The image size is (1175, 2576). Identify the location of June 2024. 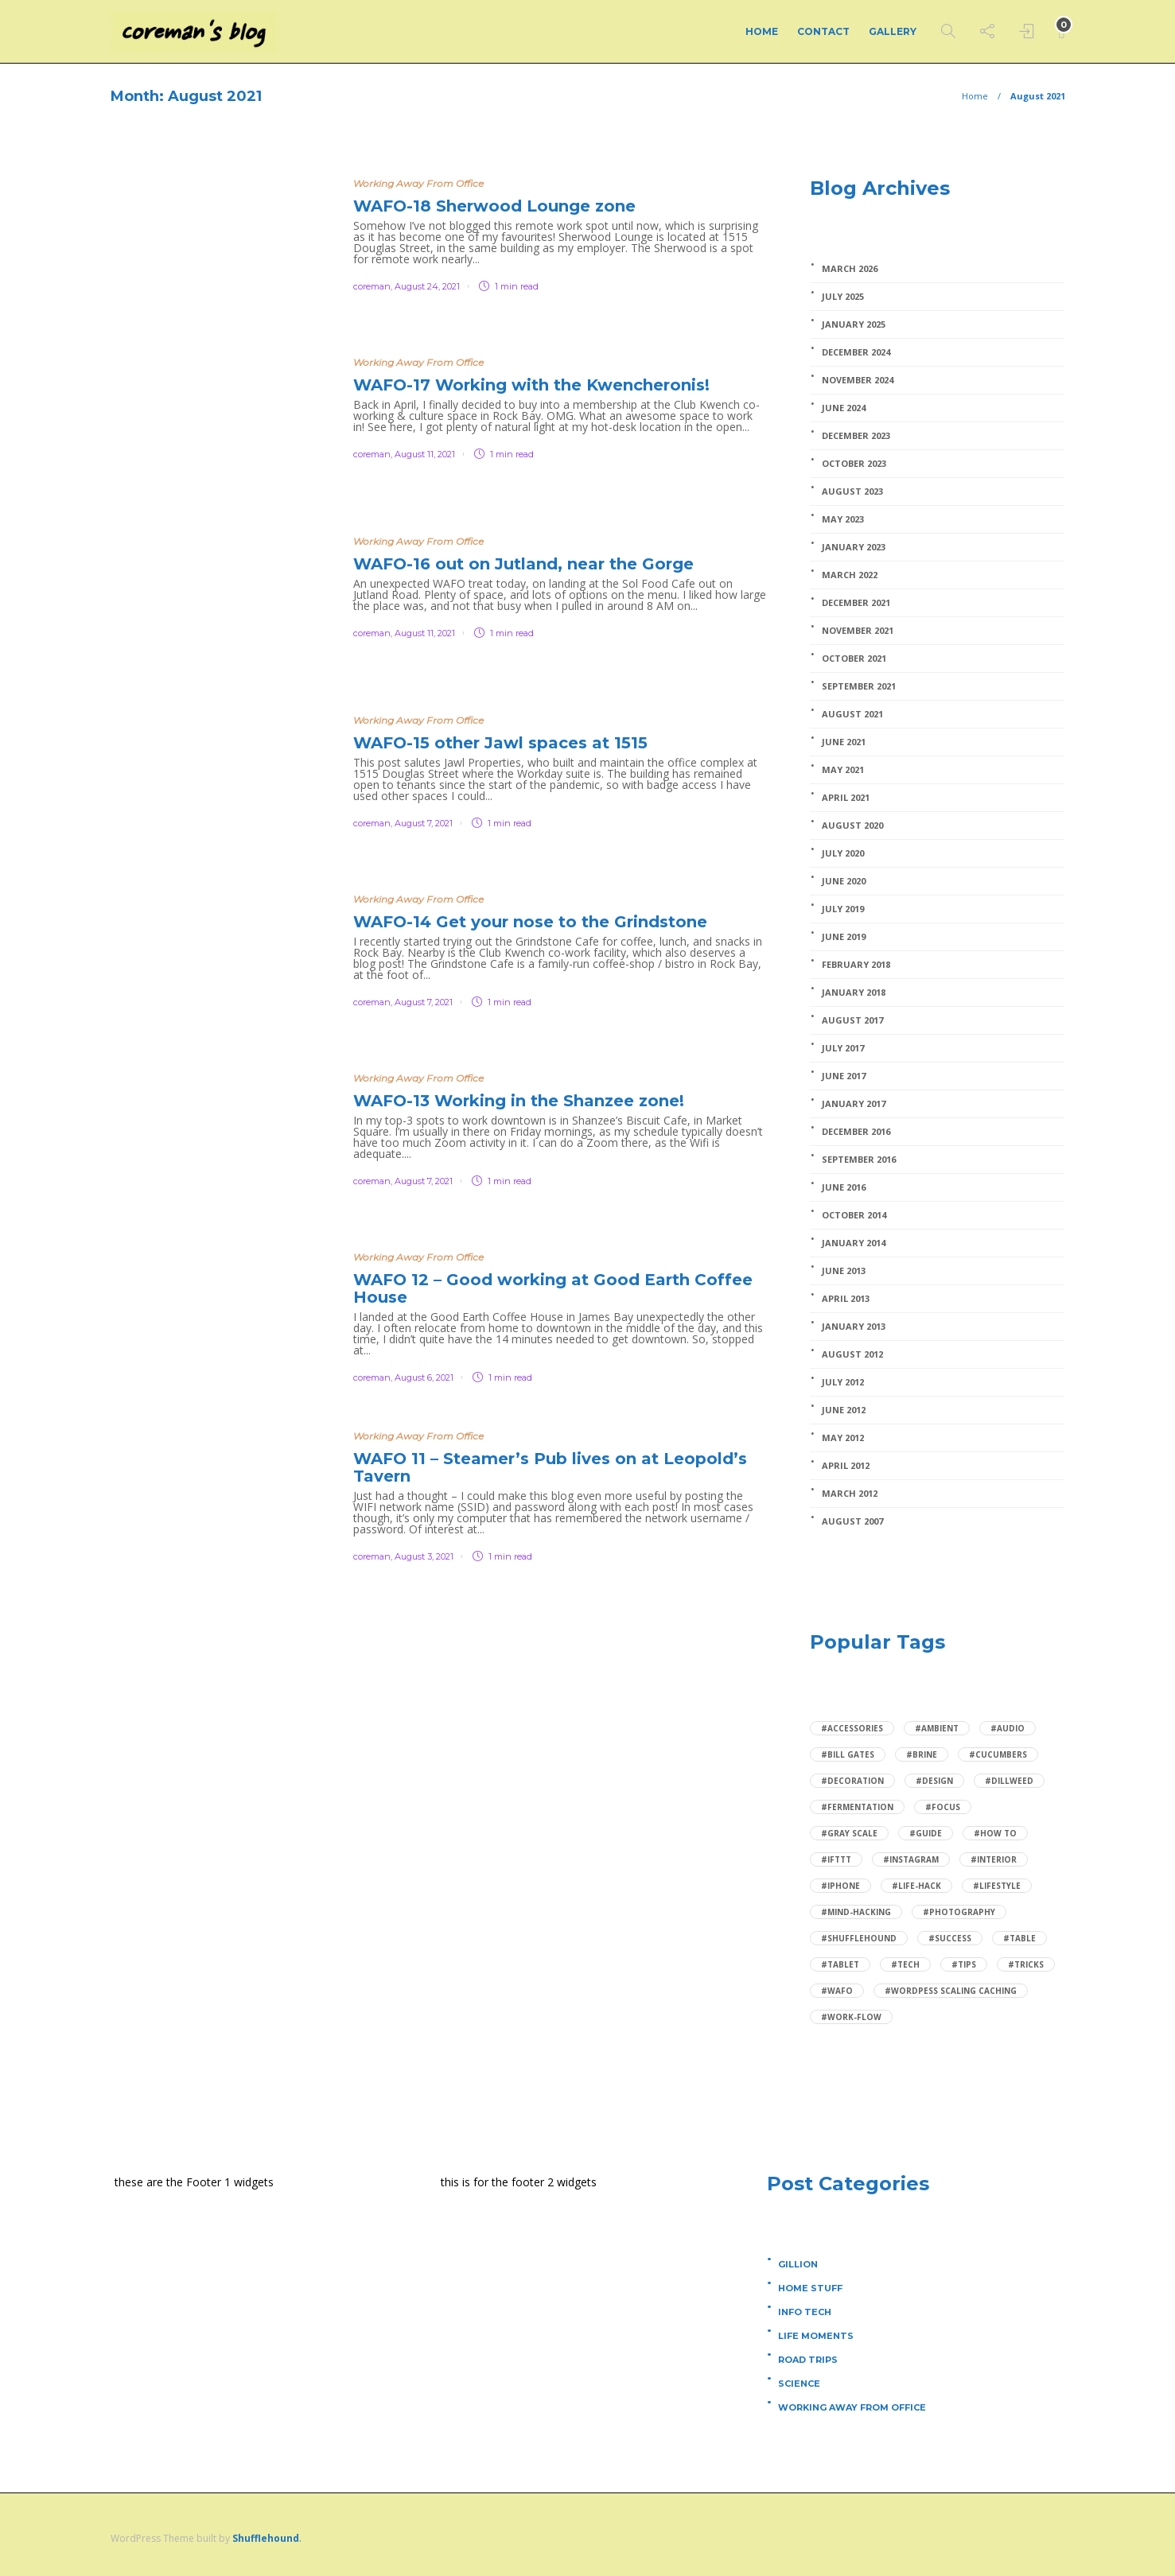
(844, 408).